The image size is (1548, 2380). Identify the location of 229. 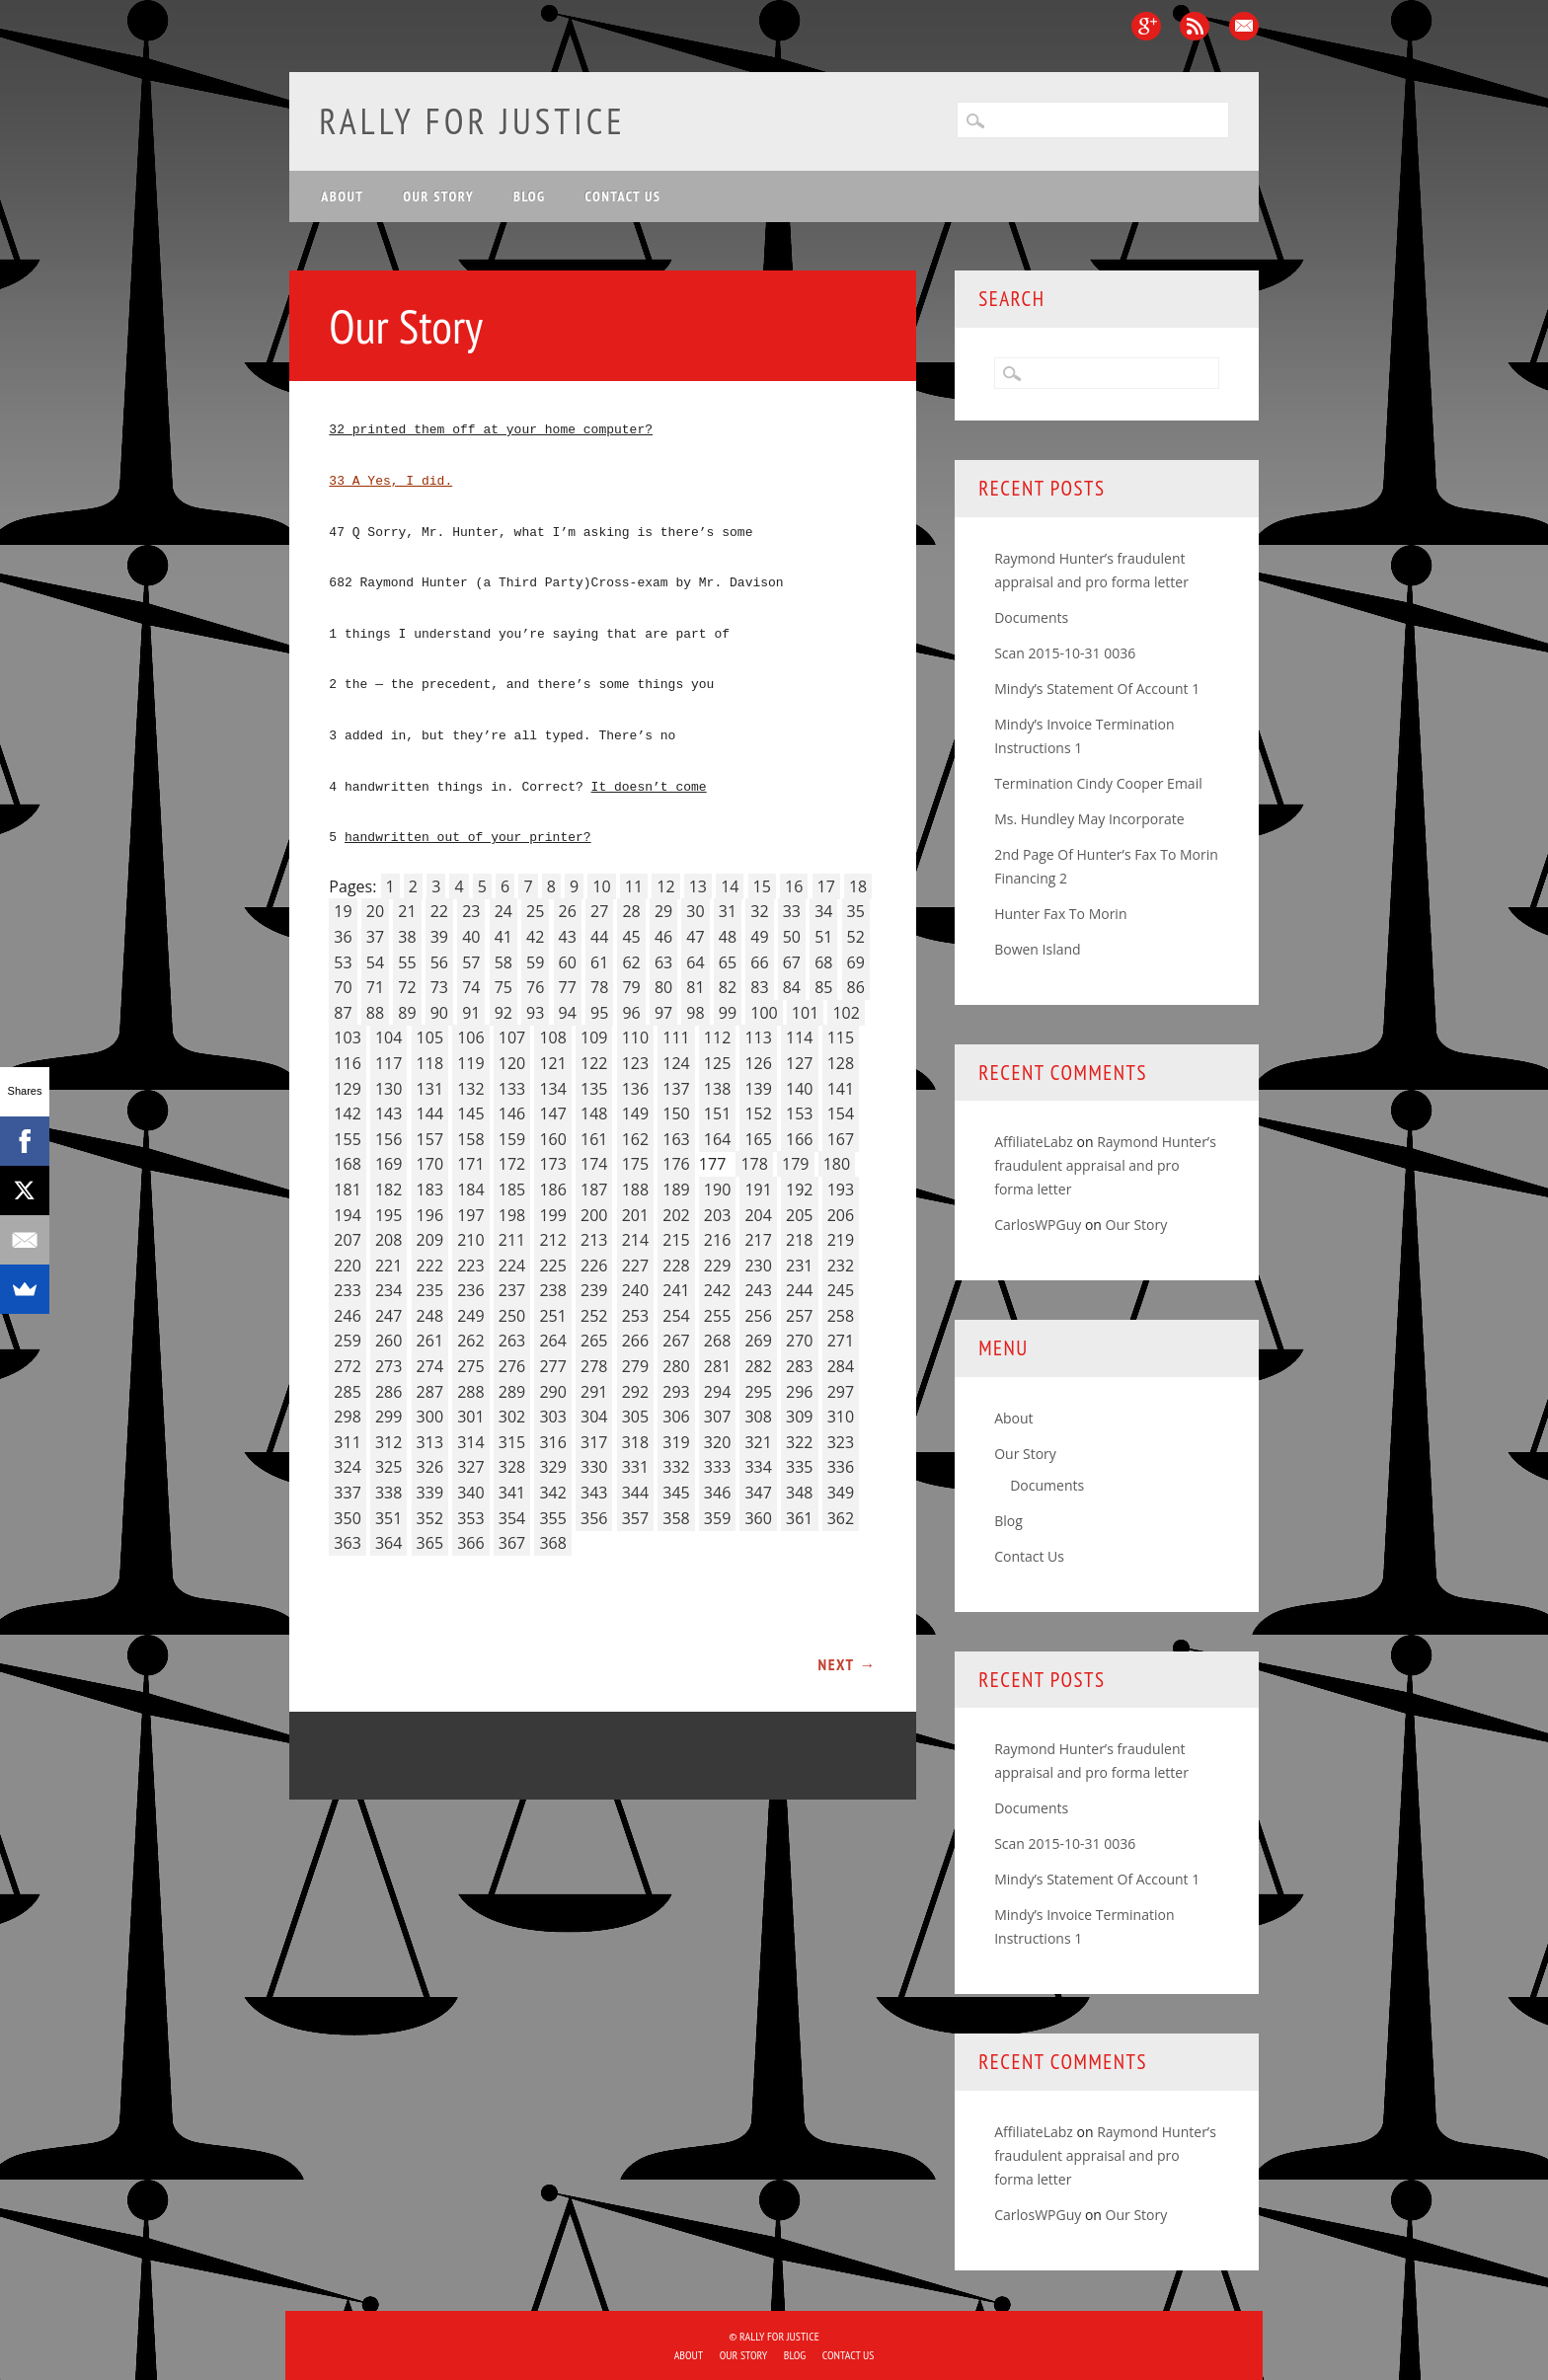
(717, 1265).